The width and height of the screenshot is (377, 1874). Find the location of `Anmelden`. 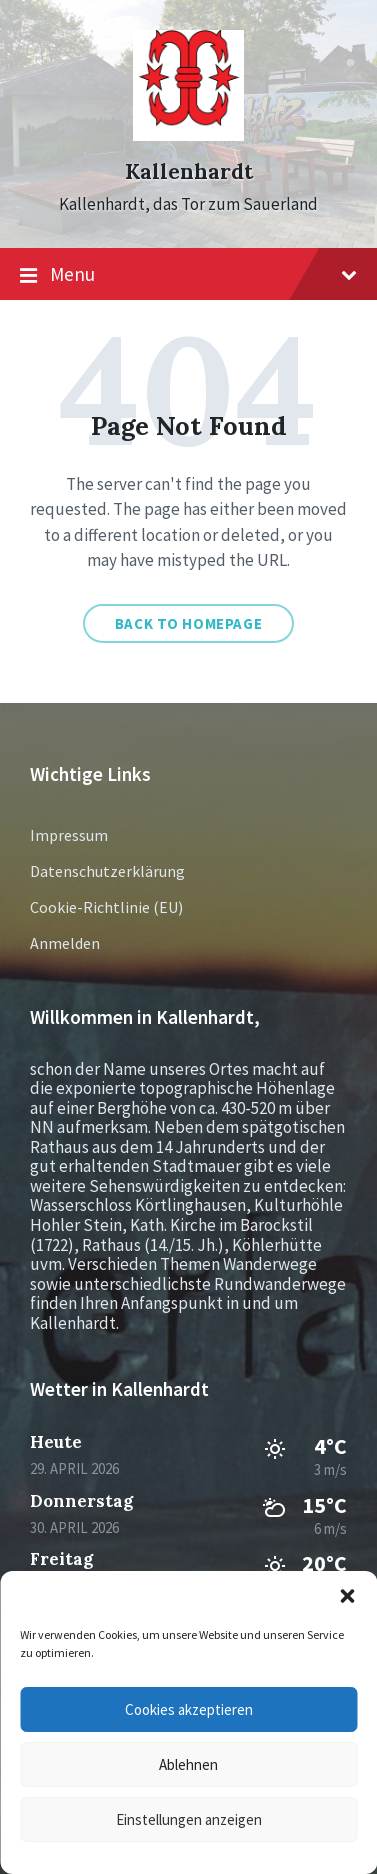

Anmelden is located at coordinates (65, 943).